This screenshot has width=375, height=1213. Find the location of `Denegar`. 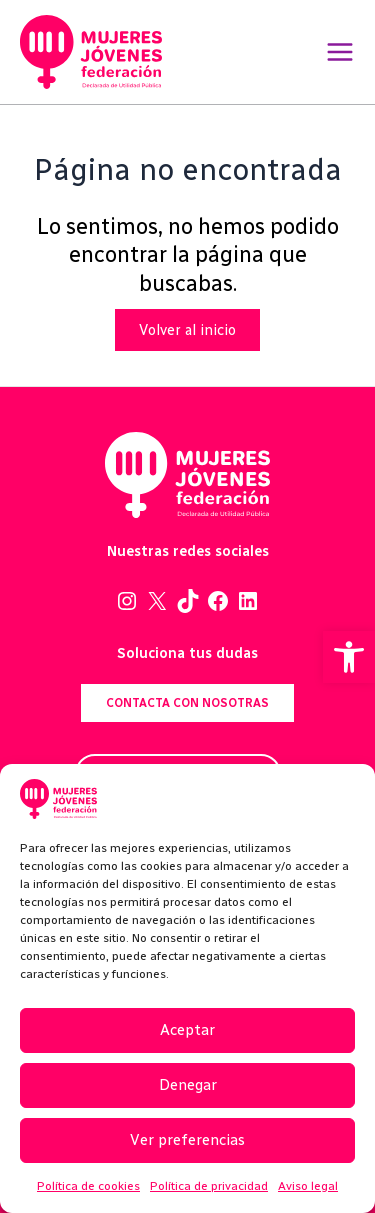

Denegar is located at coordinates (188, 1085).